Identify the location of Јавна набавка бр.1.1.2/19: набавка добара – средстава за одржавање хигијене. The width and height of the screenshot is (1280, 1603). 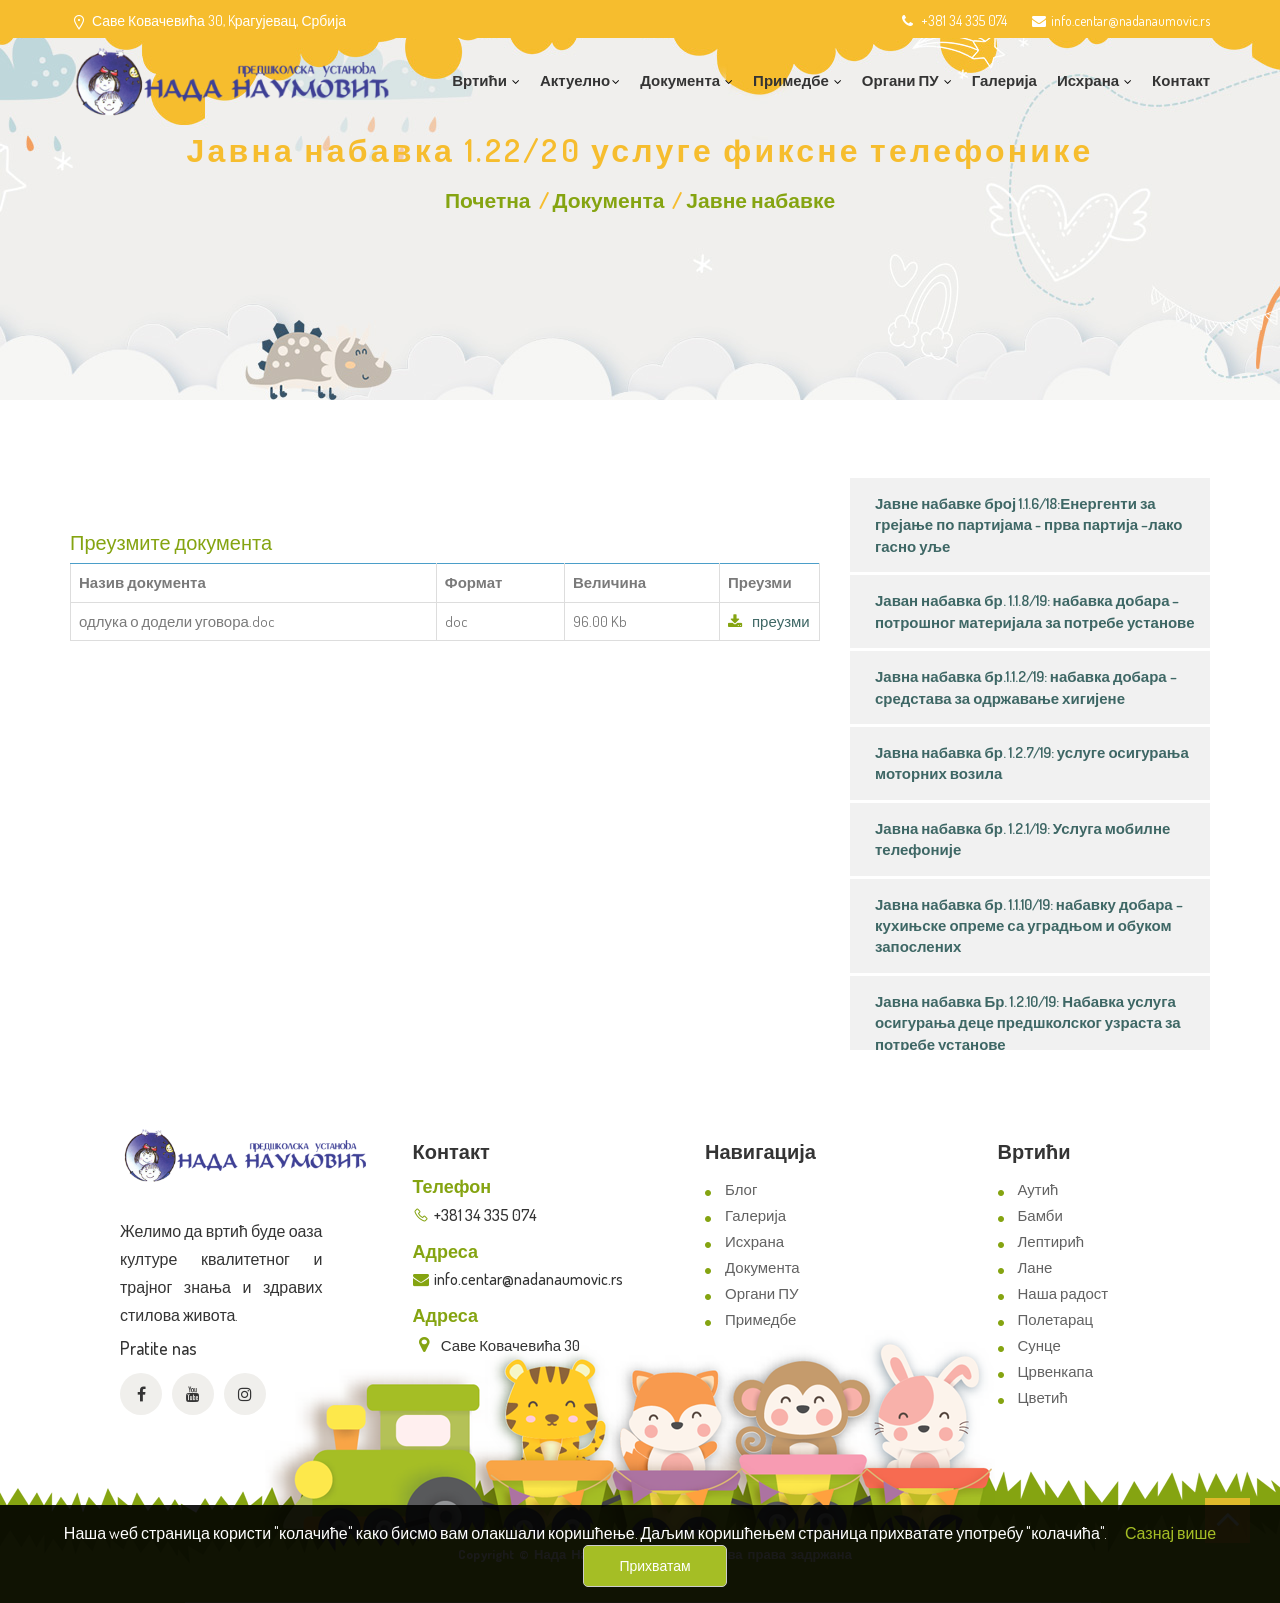
(1026, 687).